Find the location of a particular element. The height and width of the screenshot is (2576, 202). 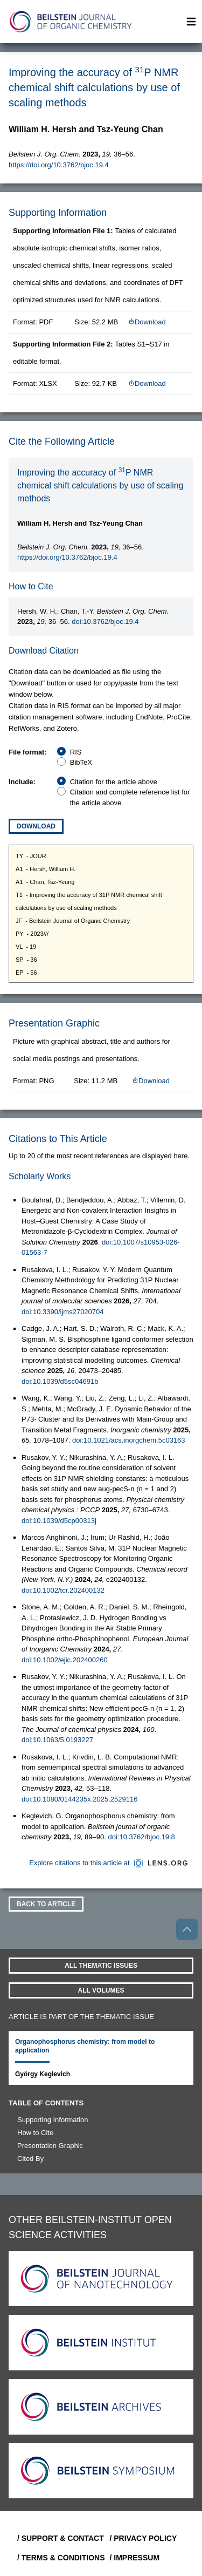

doi:10.1080/0144235x.2025.2529116 is located at coordinates (79, 1799).